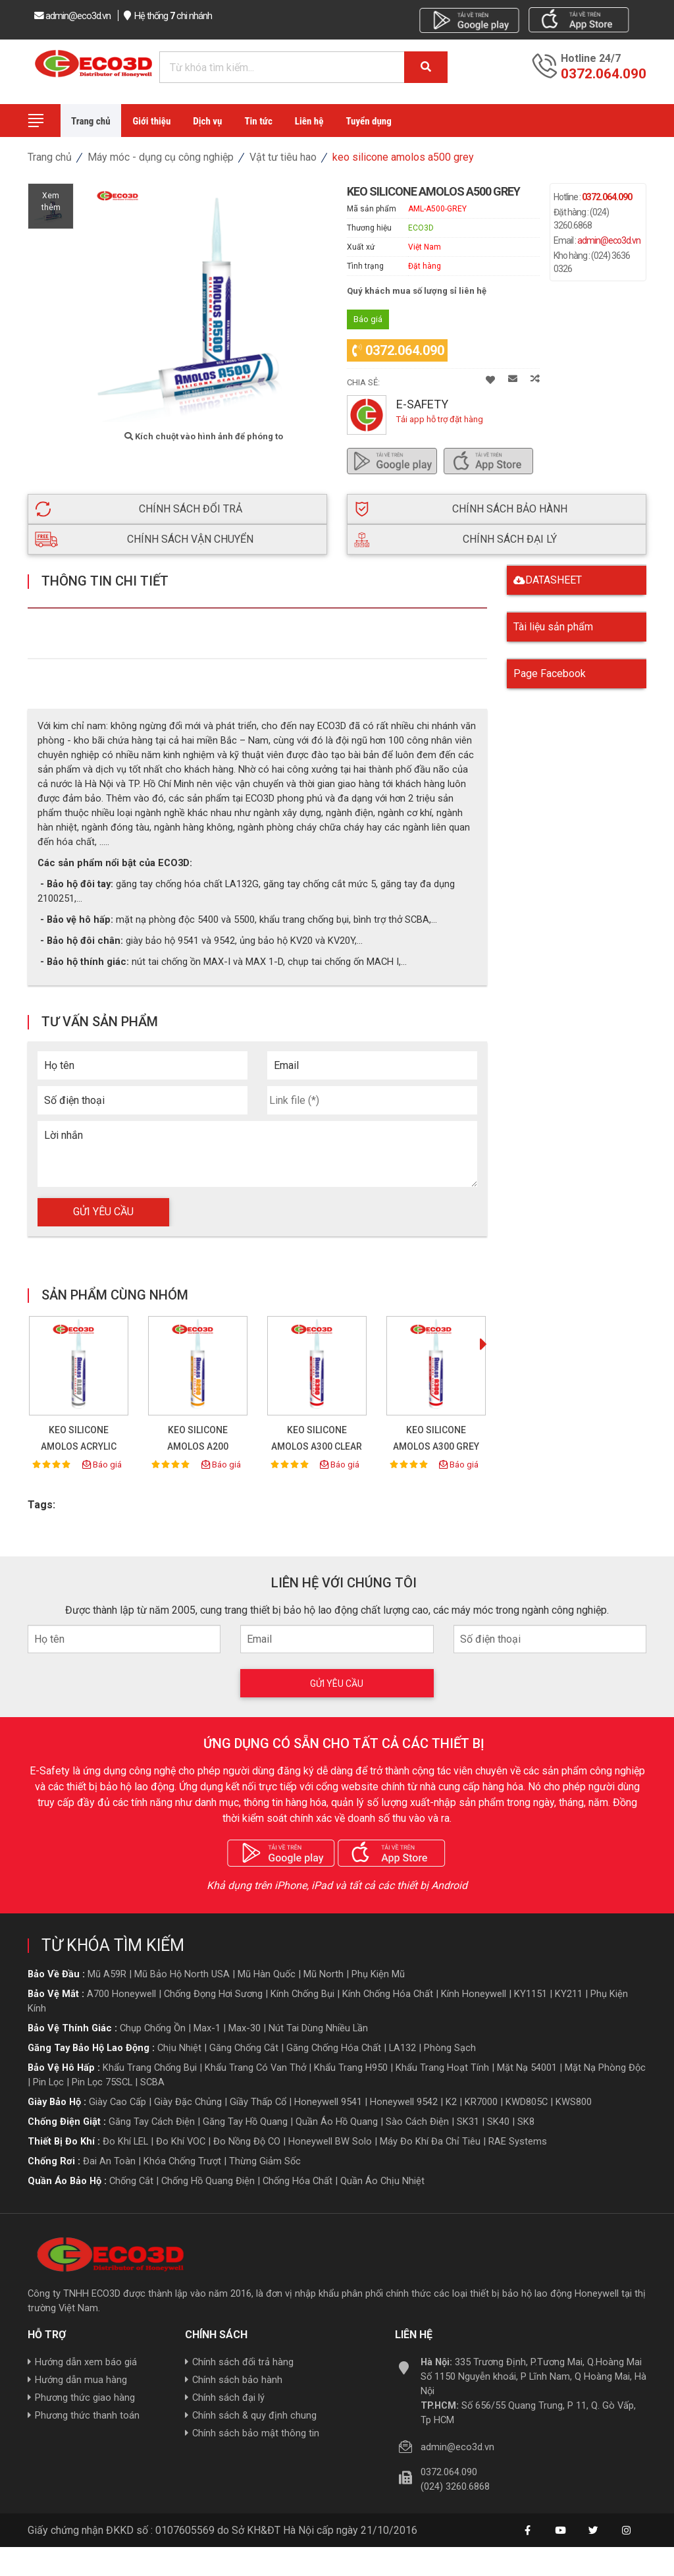  Describe the element at coordinates (245, 2117) in the screenshot. I see `Găng tay hồ quang` at that location.